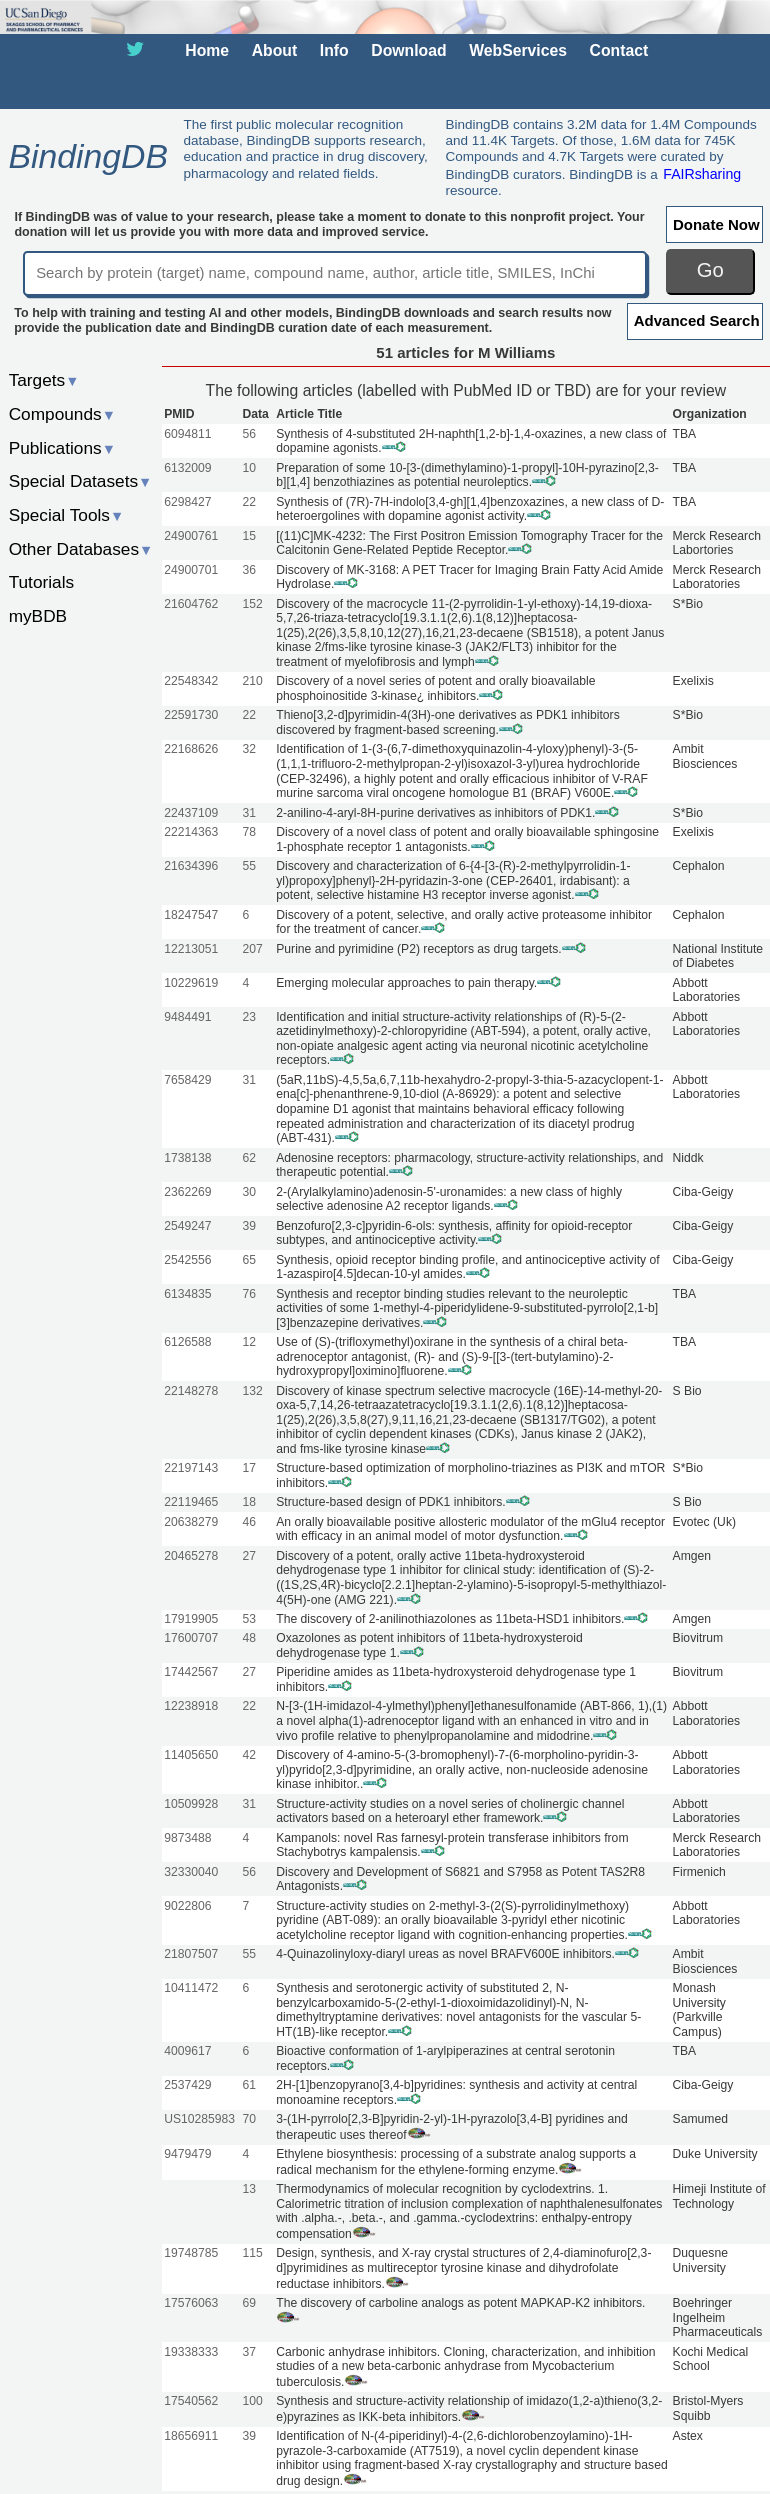 The height and width of the screenshot is (2494, 770). Describe the element at coordinates (697, 320) in the screenshot. I see `Advanced Search` at that location.